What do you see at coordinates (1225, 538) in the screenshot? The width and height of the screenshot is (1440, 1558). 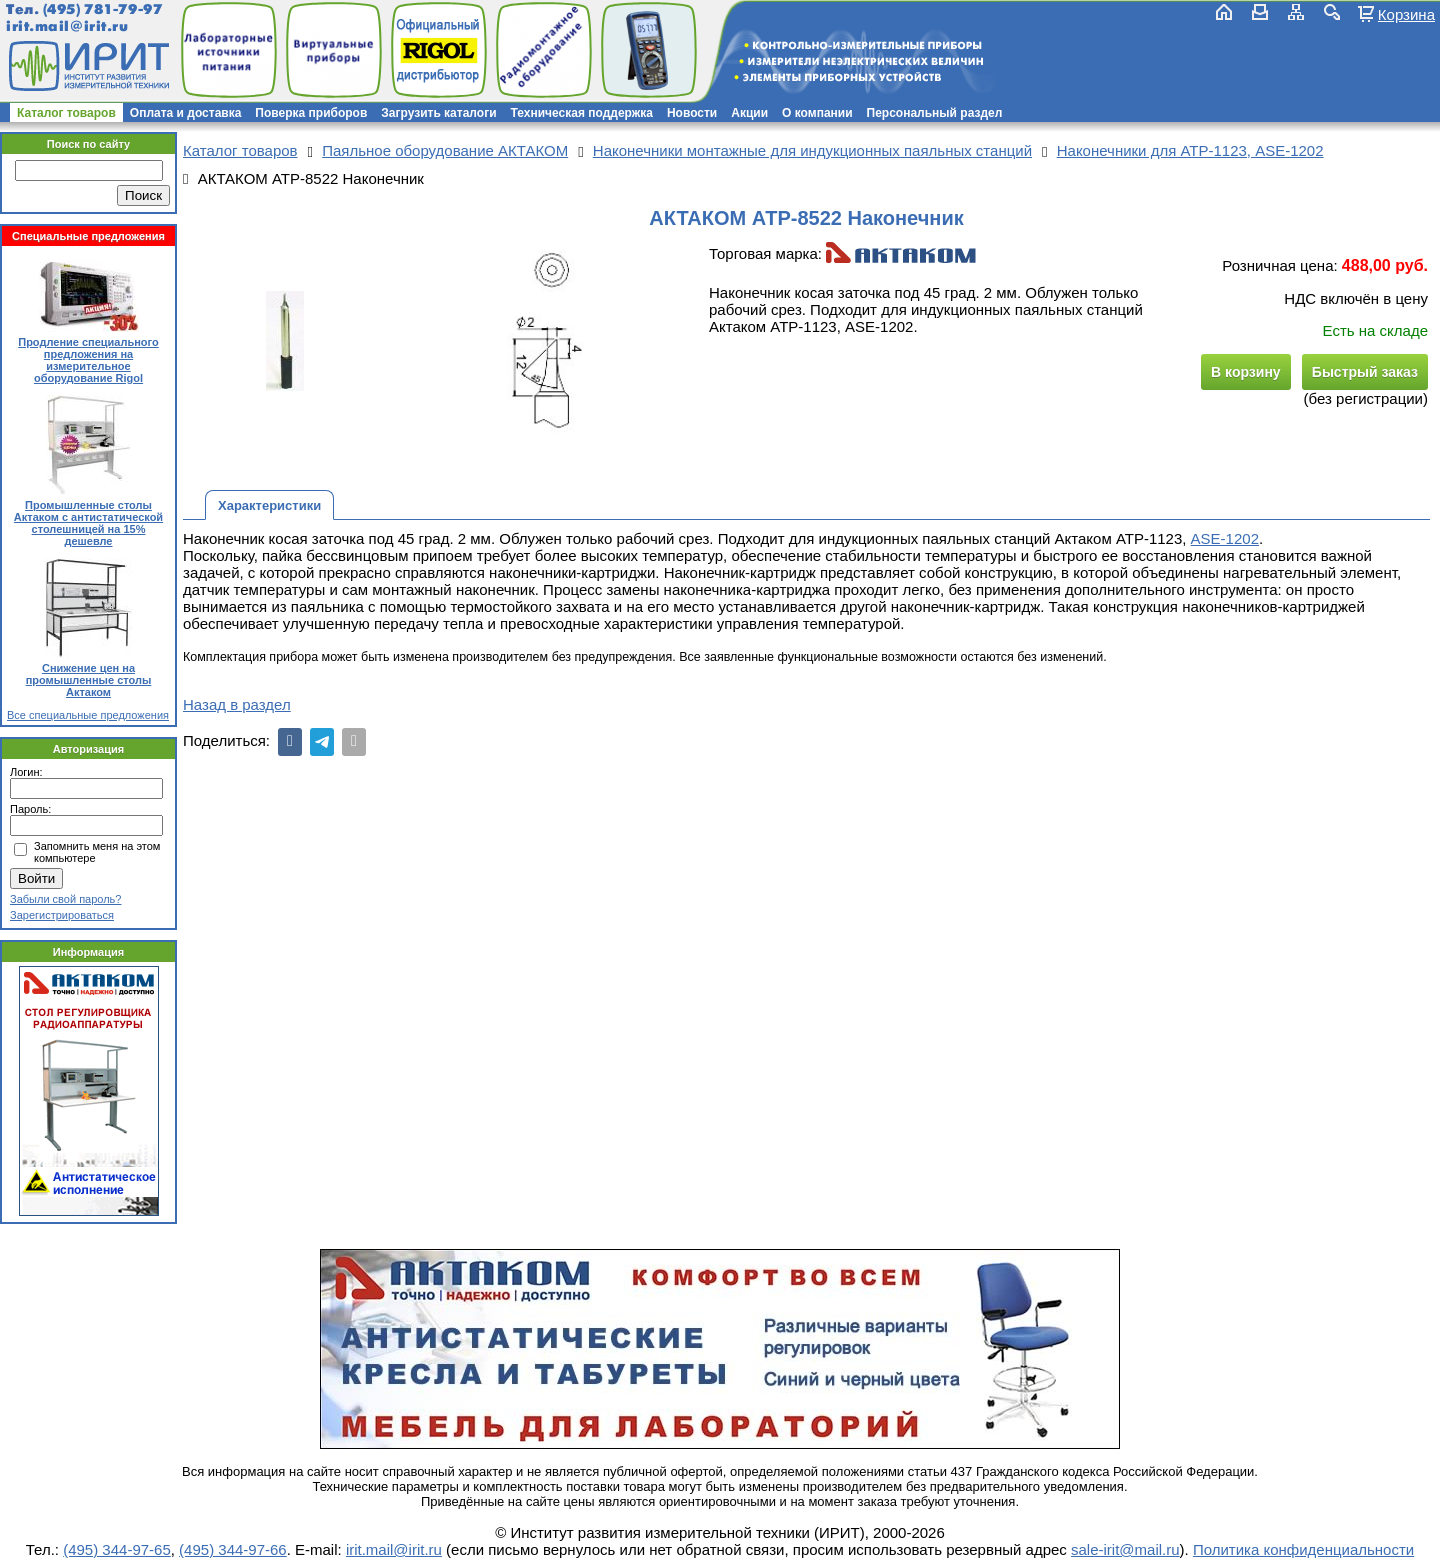 I see `ASE-1202` at bounding box center [1225, 538].